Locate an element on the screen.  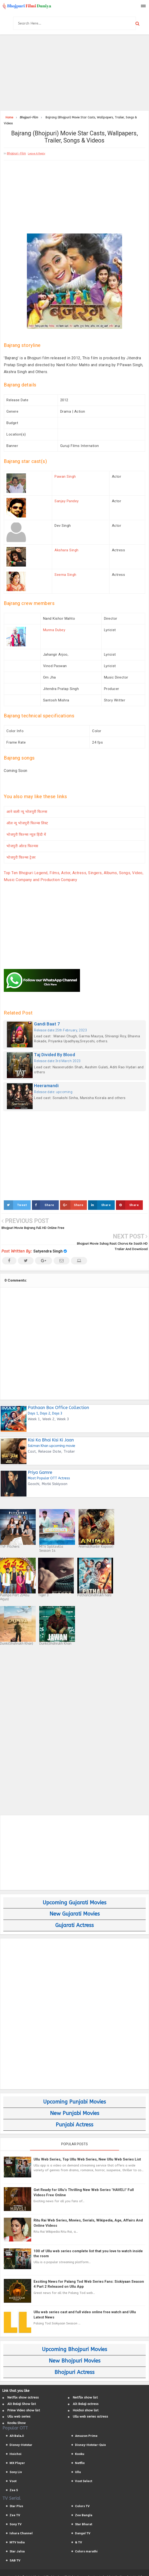
Hoichoi is located at coordinates (15, 2438).